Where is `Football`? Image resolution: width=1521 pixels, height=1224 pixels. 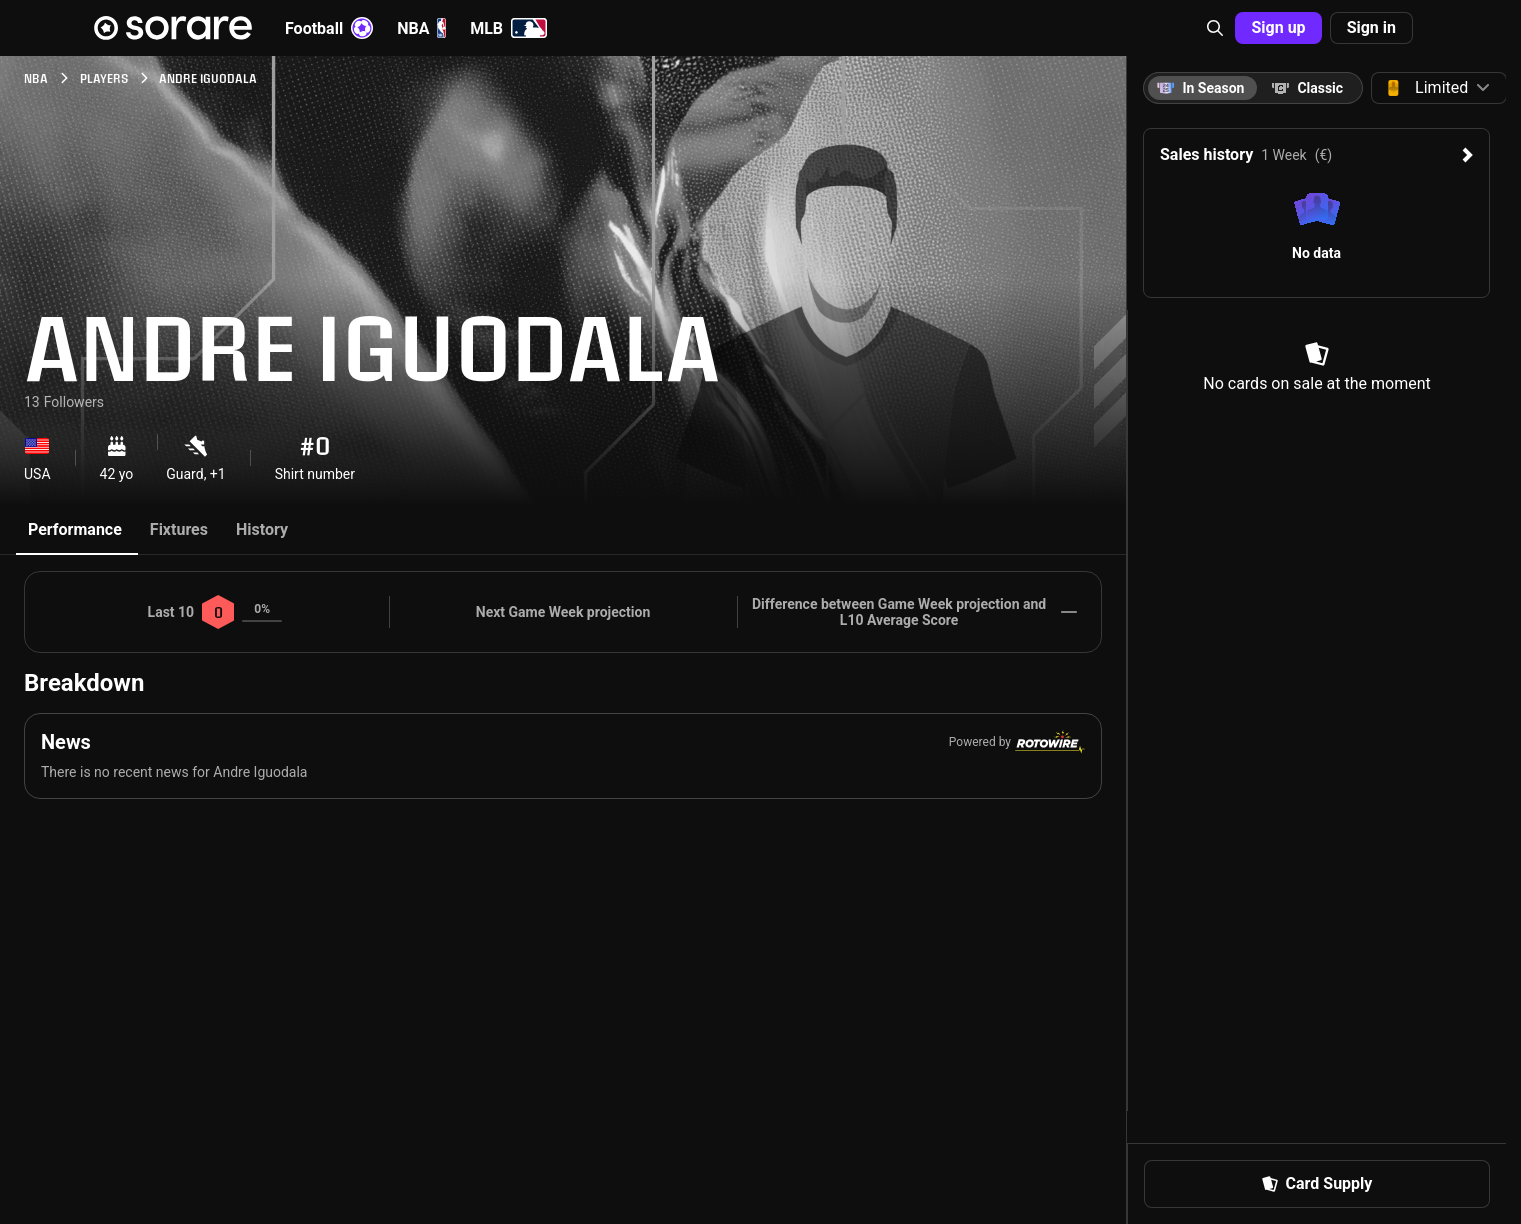 Football is located at coordinates (329, 28).